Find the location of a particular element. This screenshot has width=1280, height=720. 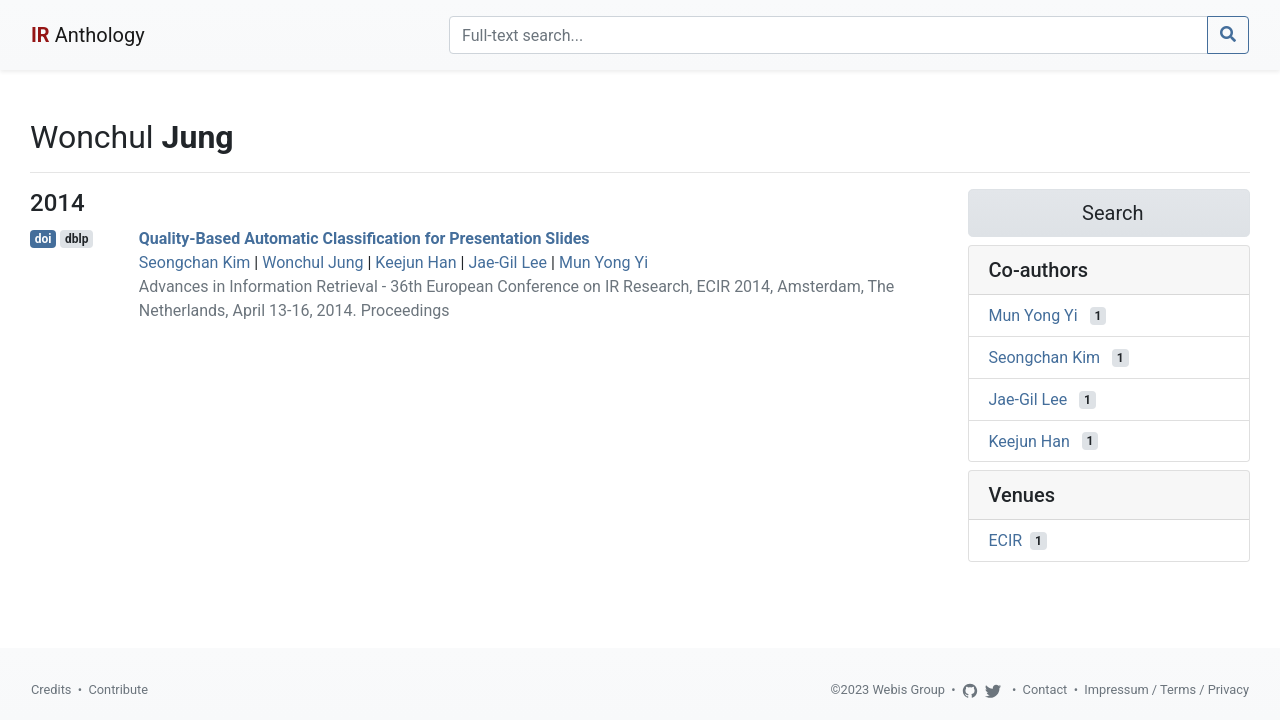

Seongchan Kim is located at coordinates (195, 262).